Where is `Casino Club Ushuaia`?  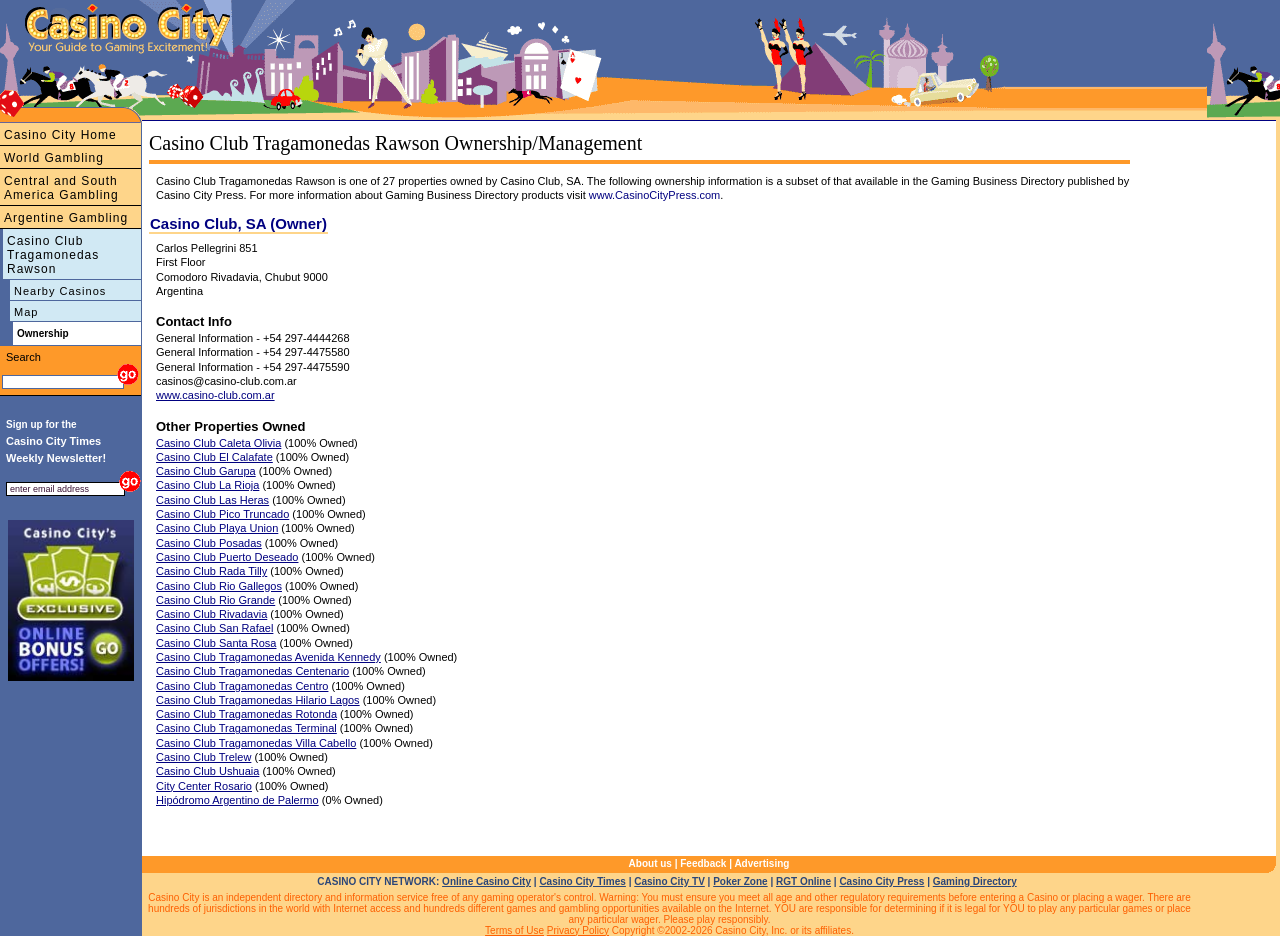 Casino Club Ushuaia is located at coordinates (207, 771).